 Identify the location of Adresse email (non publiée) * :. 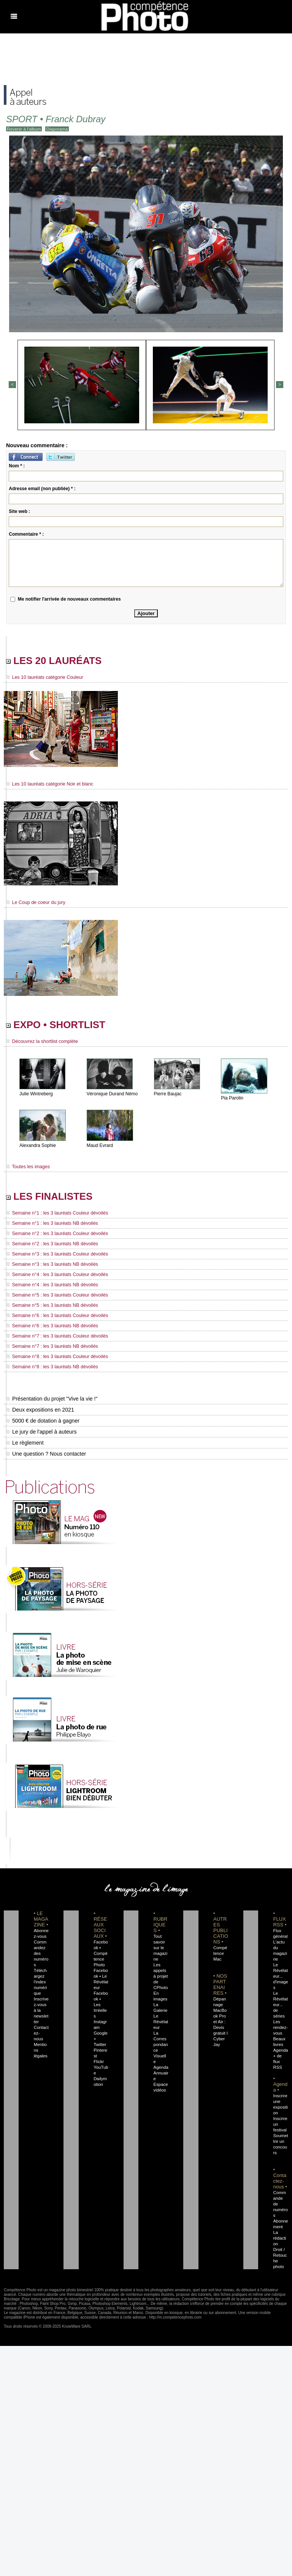
(42, 488).